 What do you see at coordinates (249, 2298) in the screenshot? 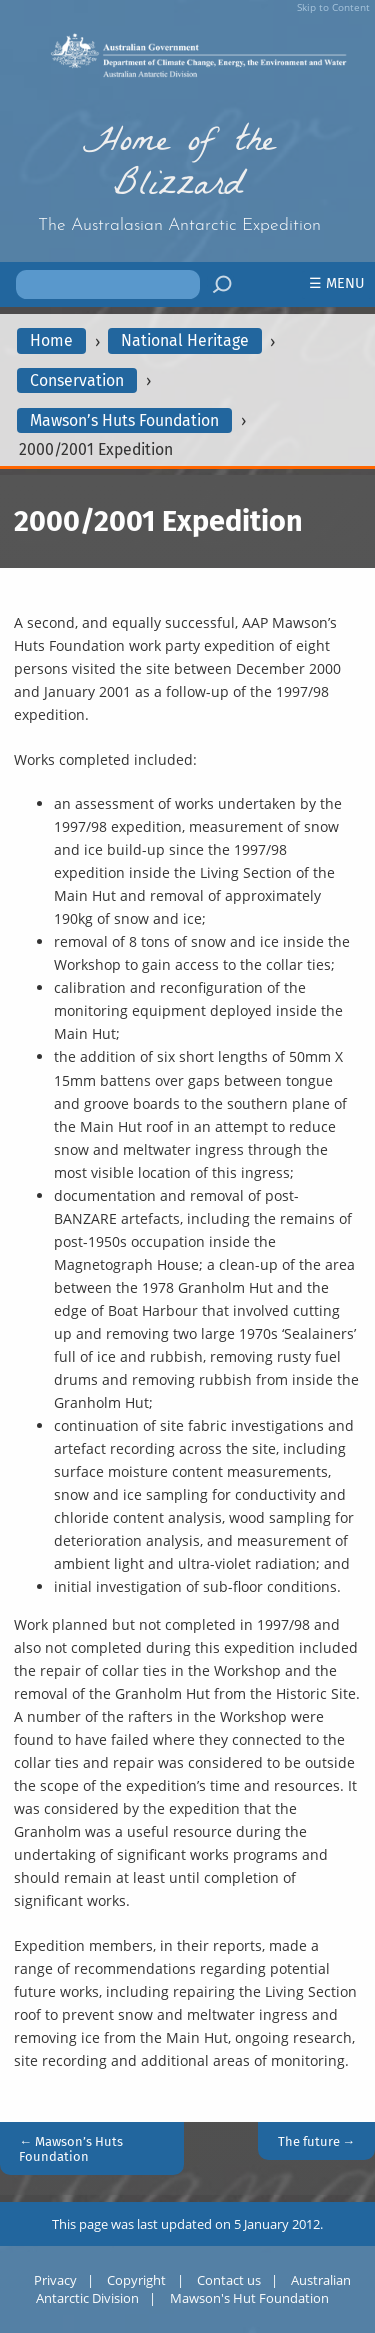
I see `Mawson's Hut Foundation` at bounding box center [249, 2298].